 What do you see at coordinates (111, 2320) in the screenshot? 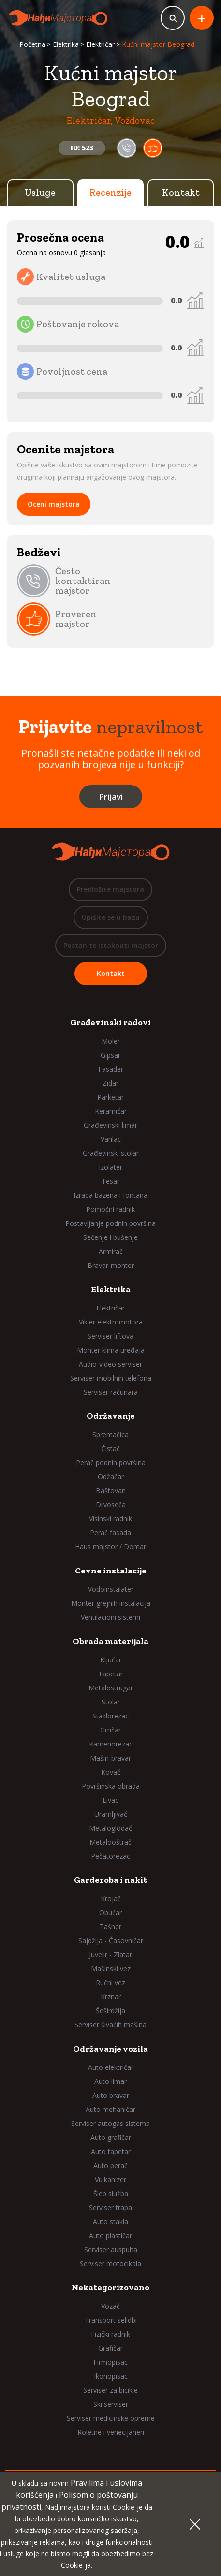
I see `Transport selidbi` at bounding box center [111, 2320].